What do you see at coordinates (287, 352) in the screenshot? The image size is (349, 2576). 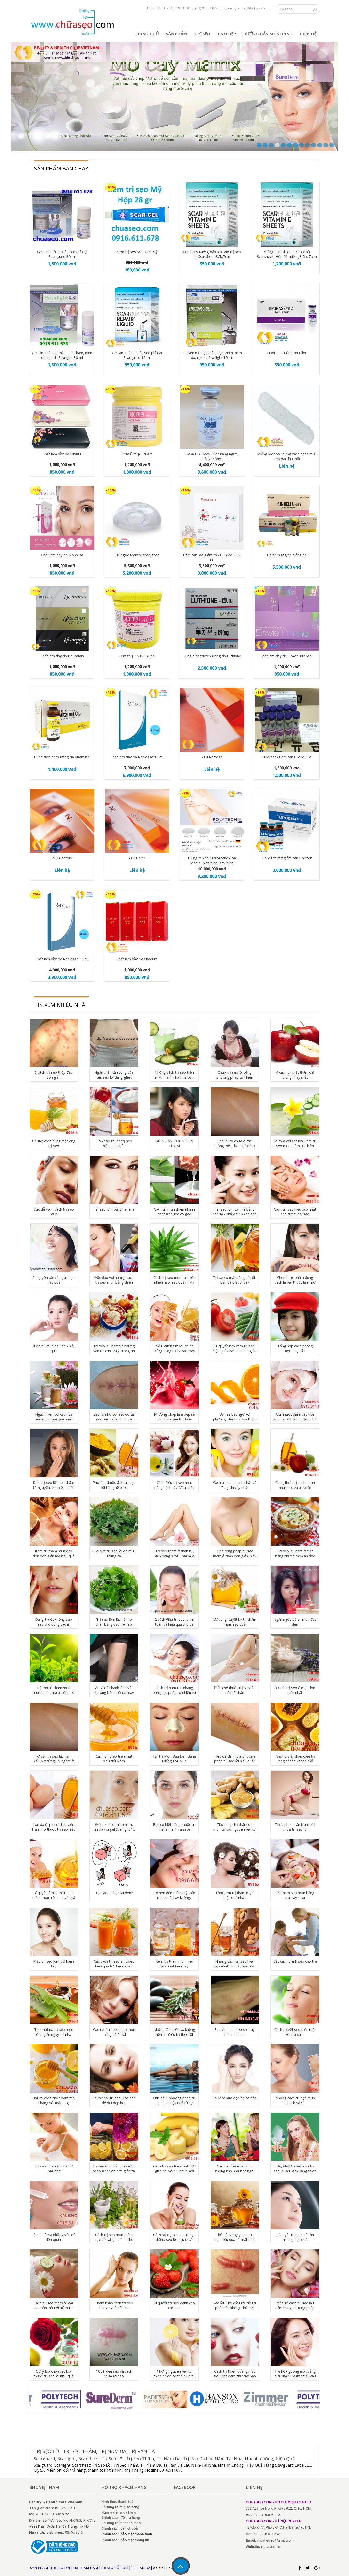 I see `Liporase-Tiêm tan Filler` at bounding box center [287, 352].